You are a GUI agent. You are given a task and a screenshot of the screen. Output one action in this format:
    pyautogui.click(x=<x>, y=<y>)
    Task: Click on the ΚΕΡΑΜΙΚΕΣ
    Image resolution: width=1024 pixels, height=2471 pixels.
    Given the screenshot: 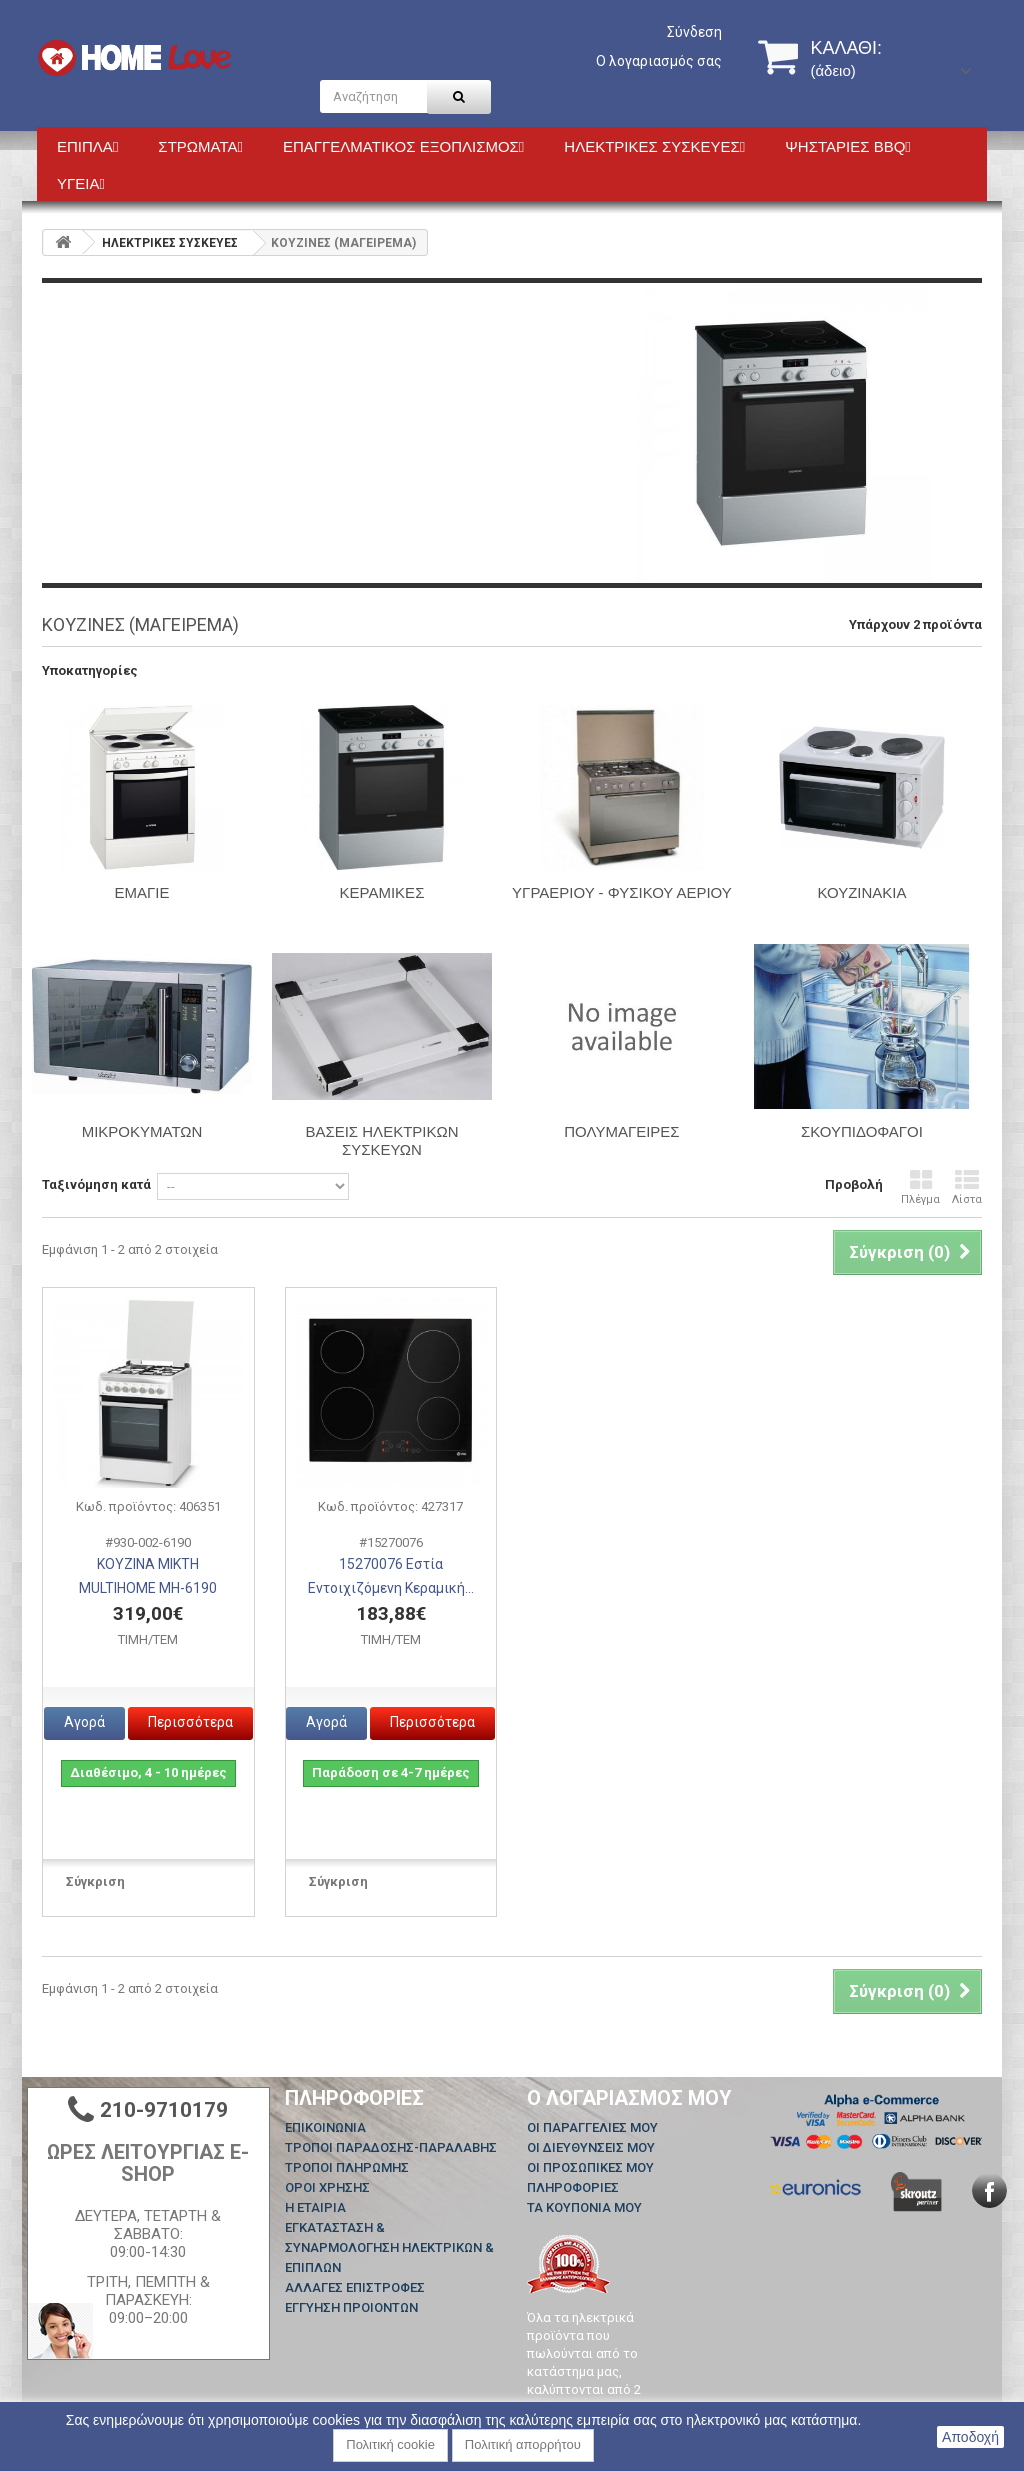 What is the action you would take?
    pyautogui.click(x=382, y=892)
    